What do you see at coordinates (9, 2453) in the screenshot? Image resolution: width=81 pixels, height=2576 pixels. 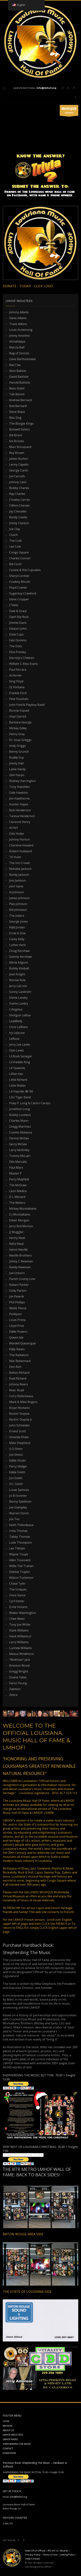 I see `DONATIONS` at bounding box center [9, 2453].